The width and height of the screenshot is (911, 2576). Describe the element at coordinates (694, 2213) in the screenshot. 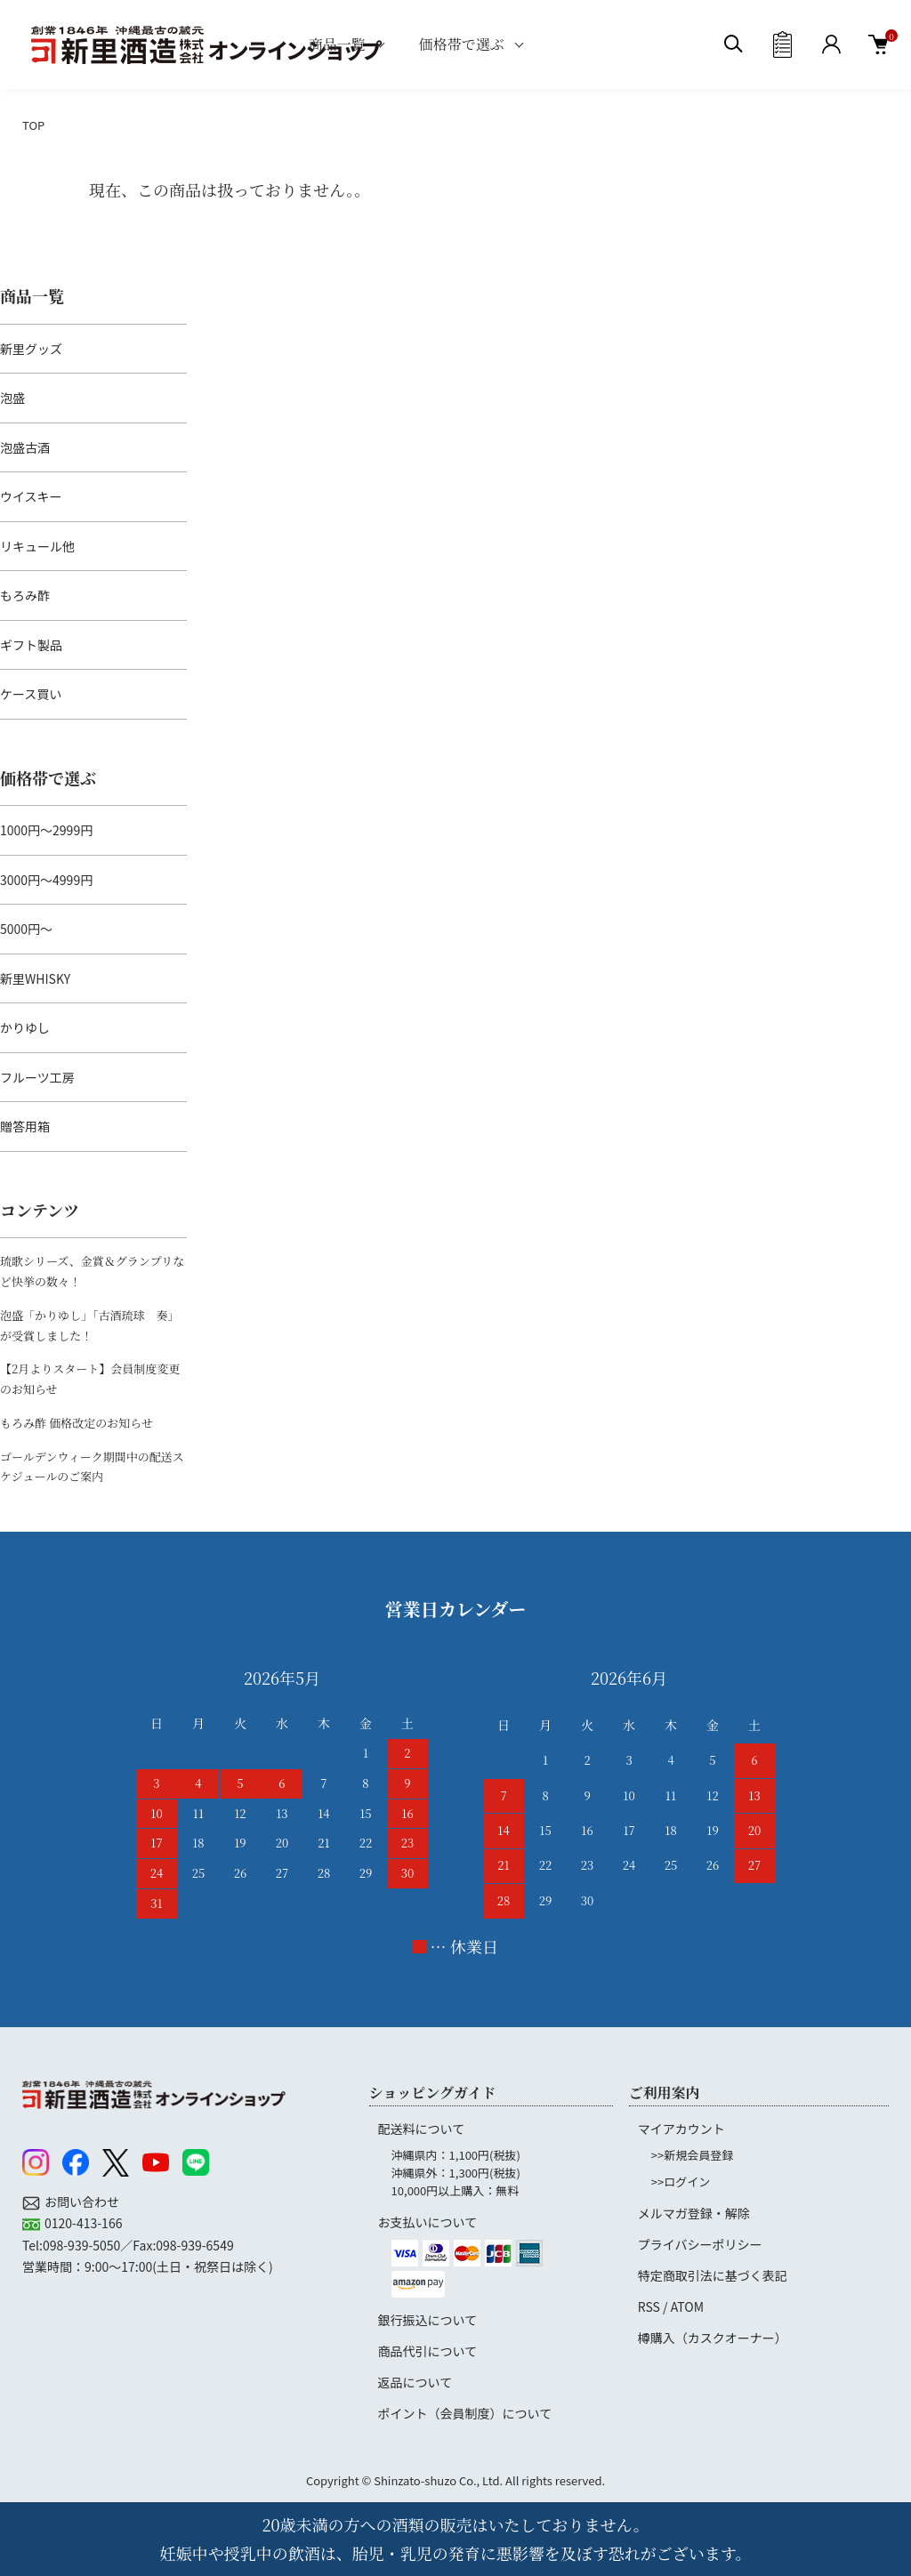

I see `メルマガ登録・解除` at that location.